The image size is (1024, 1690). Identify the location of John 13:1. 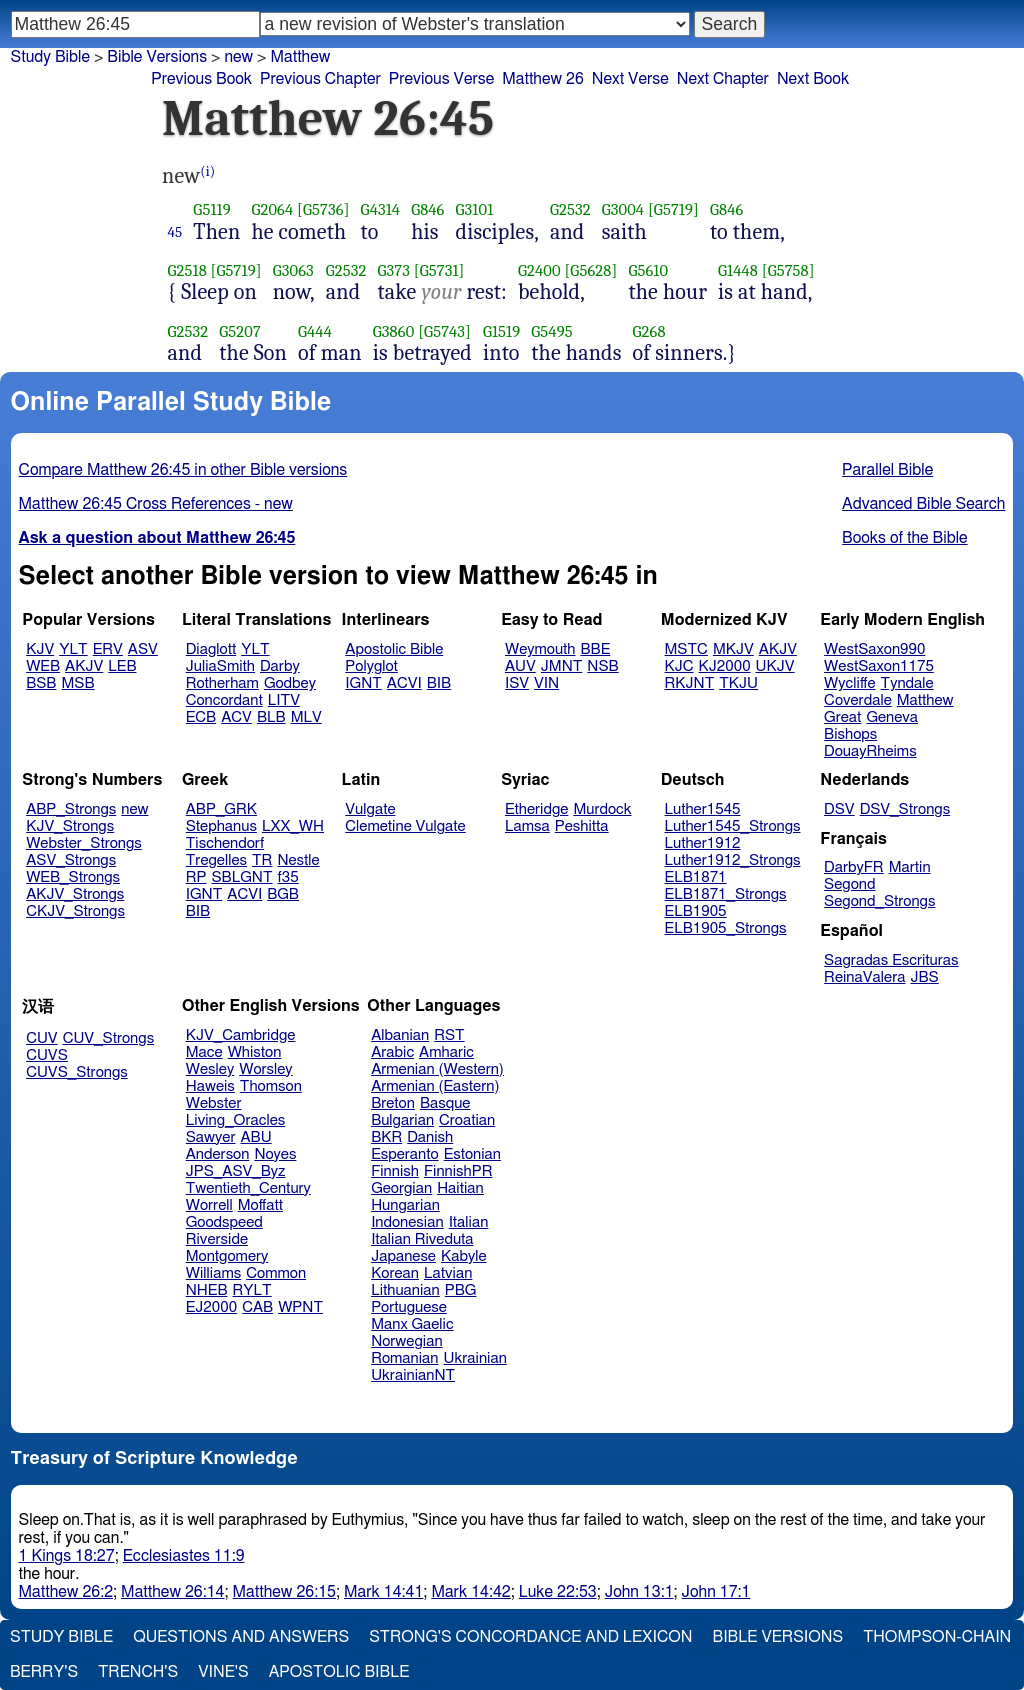
(639, 1592).